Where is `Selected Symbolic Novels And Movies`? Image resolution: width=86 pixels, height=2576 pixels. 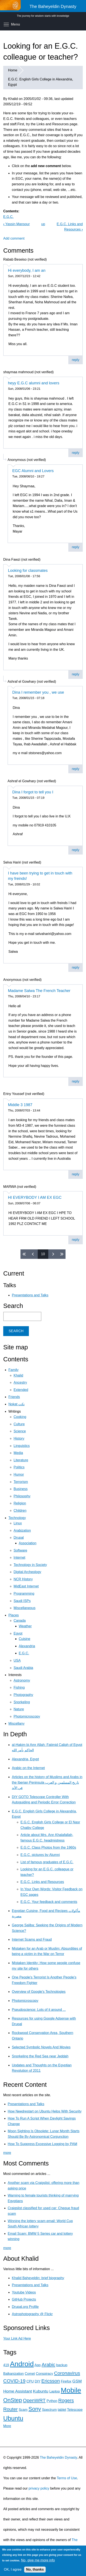 Selected Symbolic Novels And Movies is located at coordinates (41, 2047).